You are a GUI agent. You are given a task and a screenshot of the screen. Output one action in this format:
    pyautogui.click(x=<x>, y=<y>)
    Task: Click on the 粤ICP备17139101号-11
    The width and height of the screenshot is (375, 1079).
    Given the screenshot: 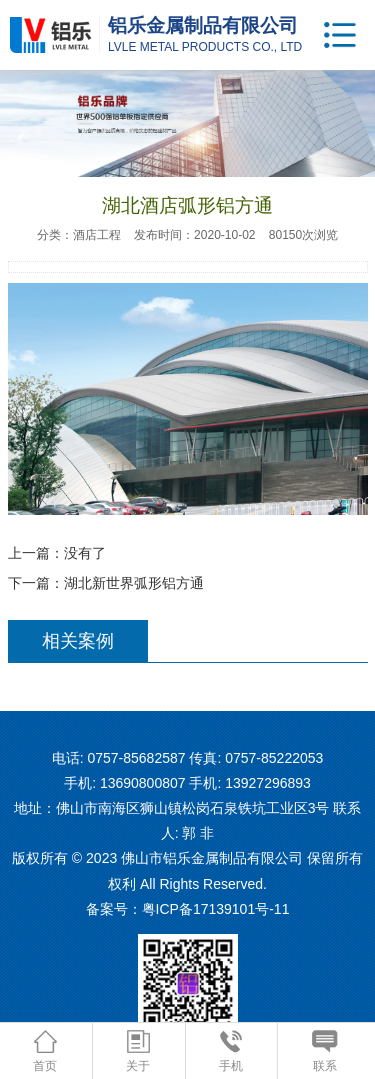 What is the action you would take?
    pyautogui.click(x=216, y=909)
    